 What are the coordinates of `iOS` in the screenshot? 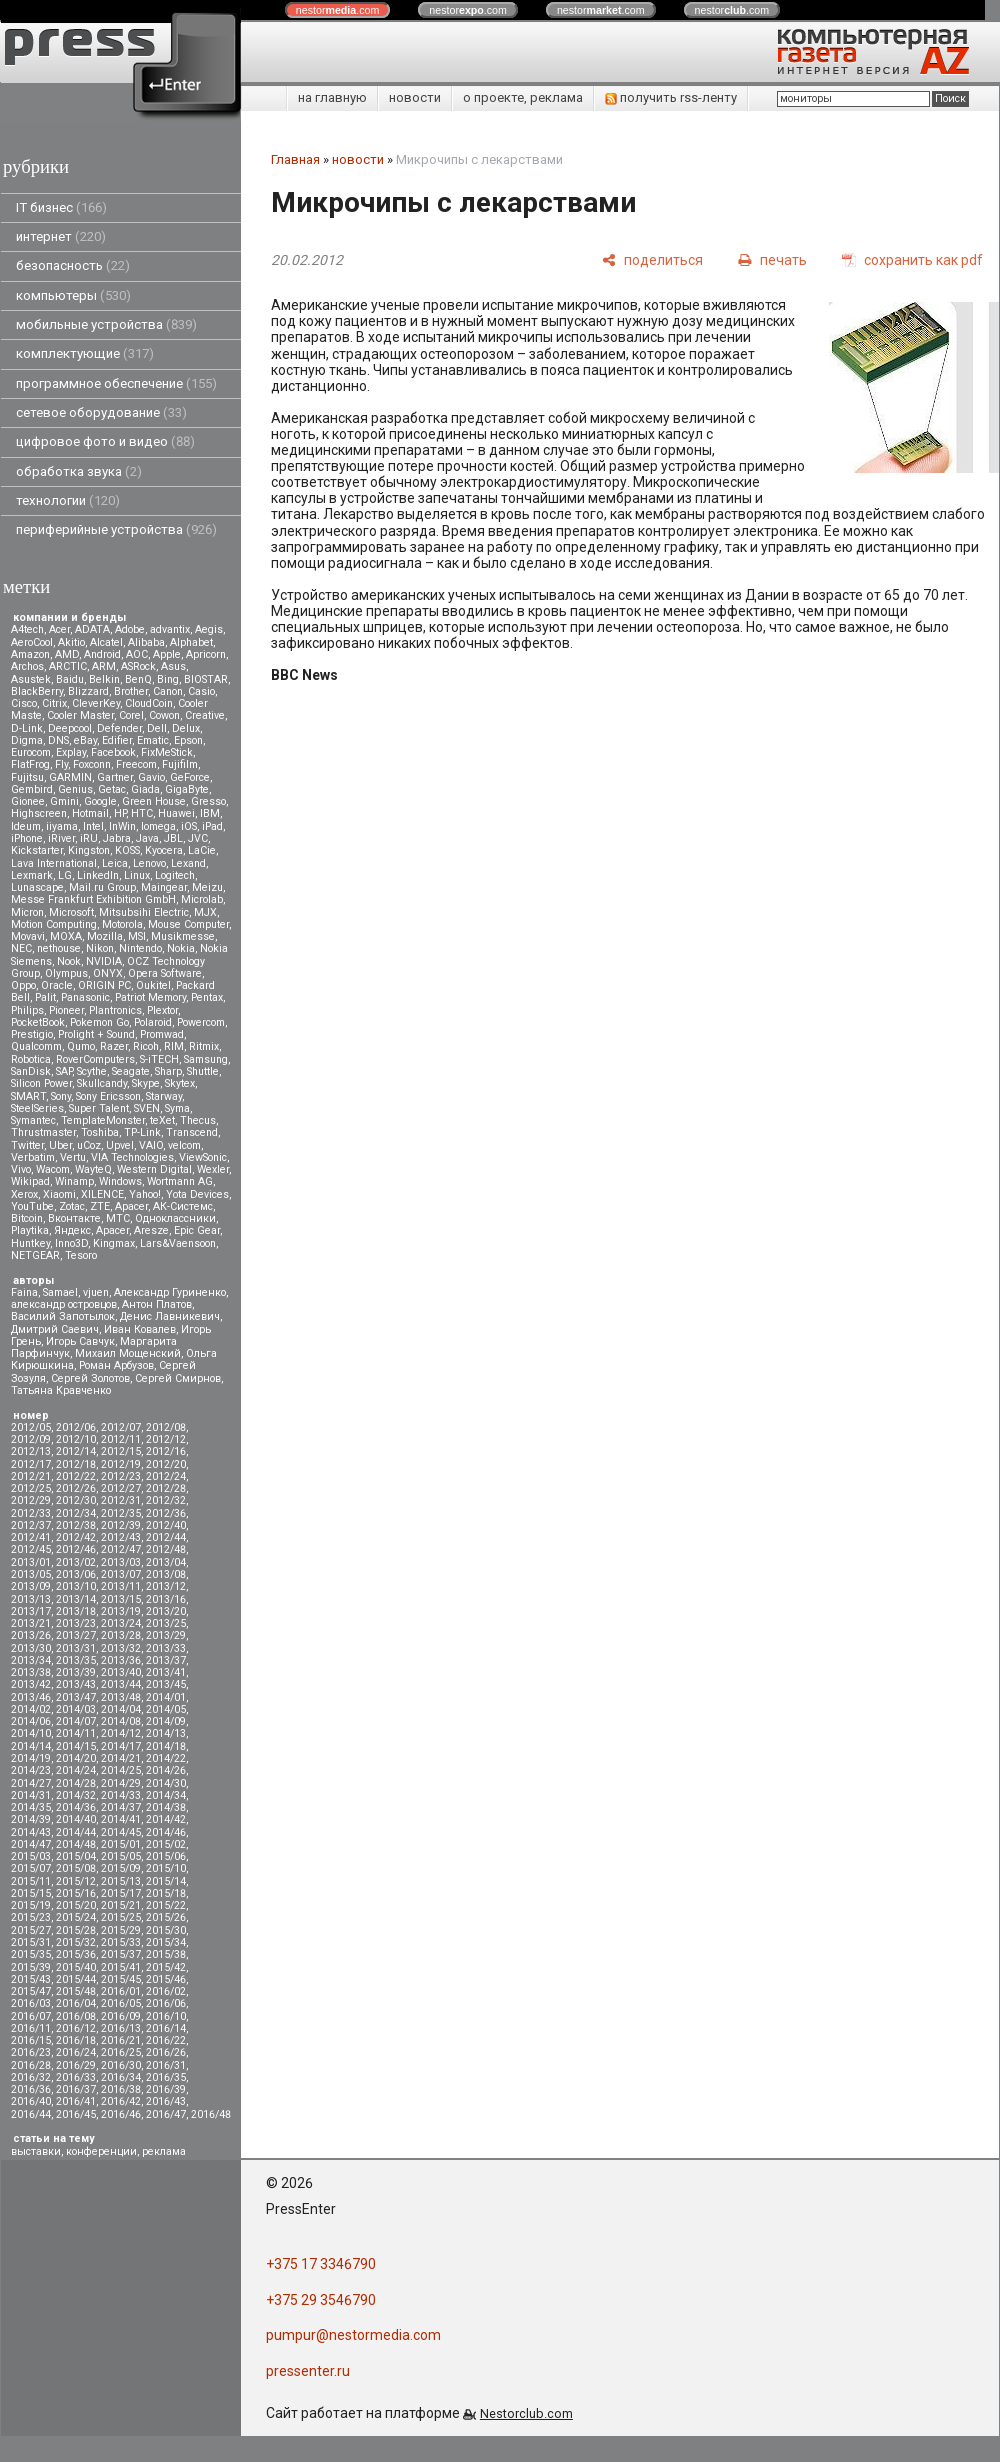 It's located at (189, 826).